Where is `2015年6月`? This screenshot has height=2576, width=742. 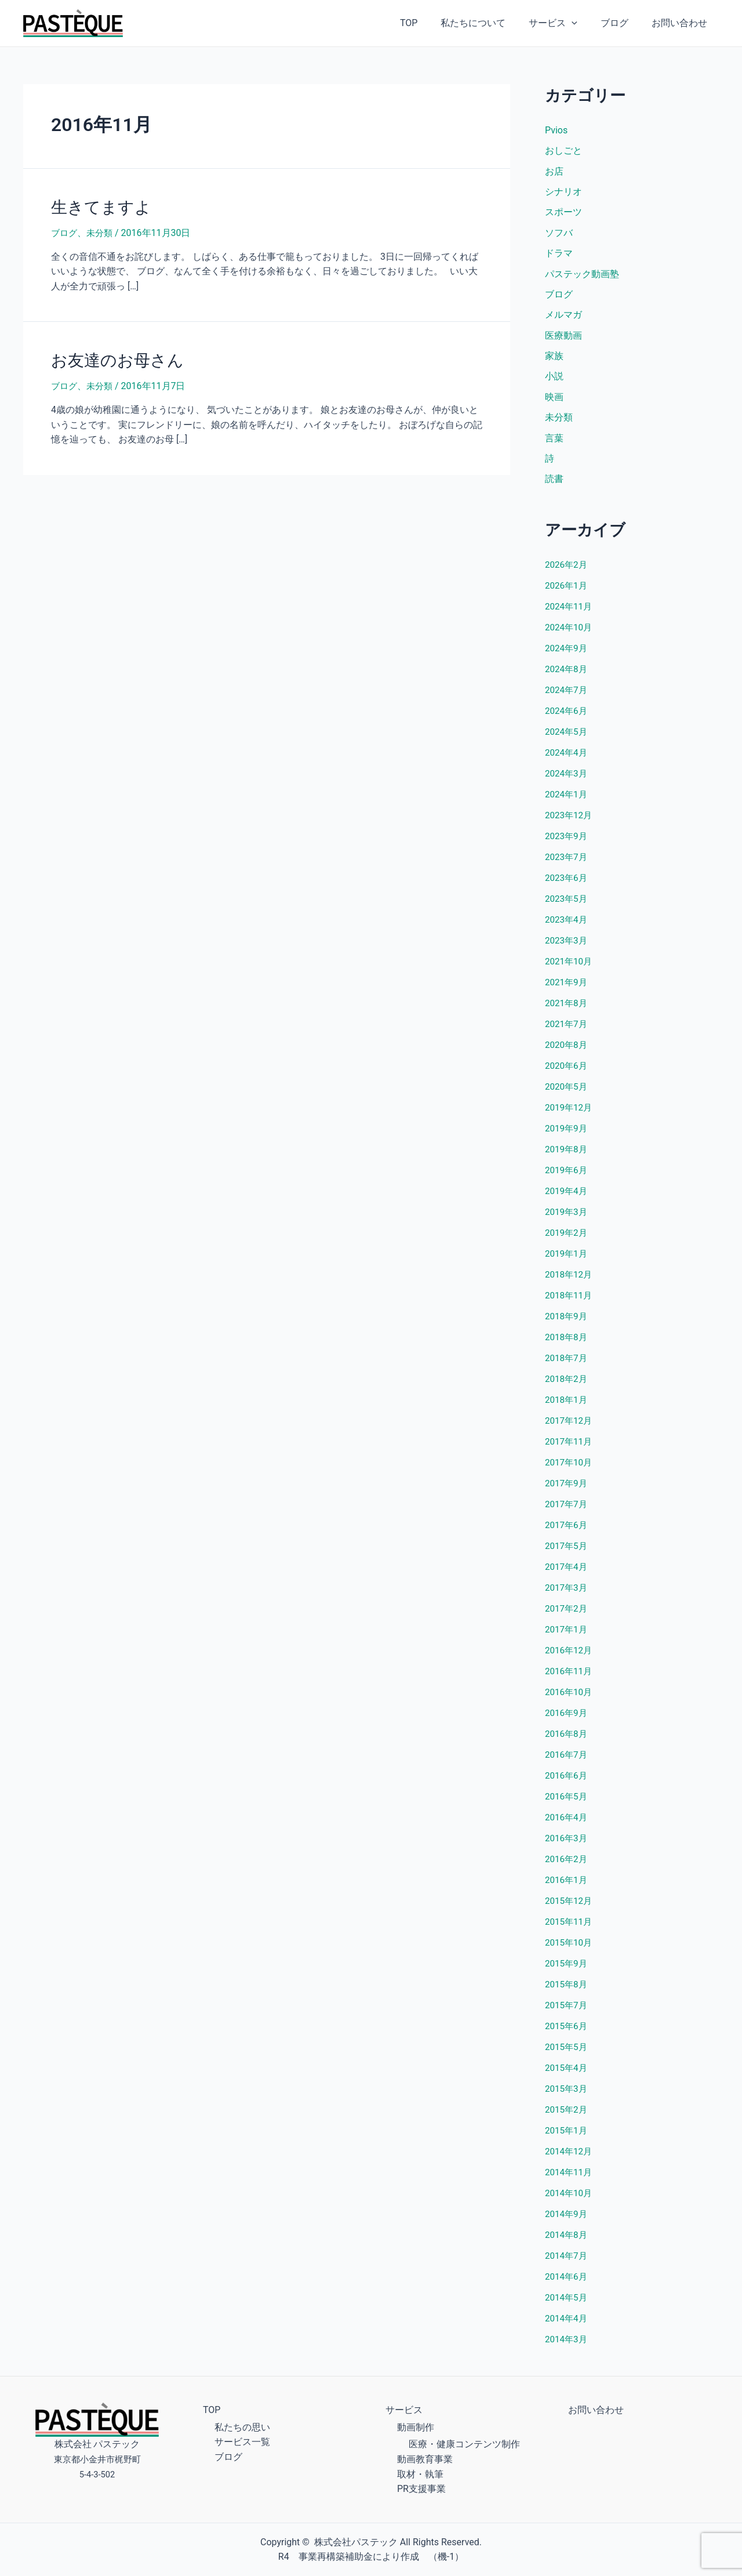 2015年6月 is located at coordinates (567, 2032).